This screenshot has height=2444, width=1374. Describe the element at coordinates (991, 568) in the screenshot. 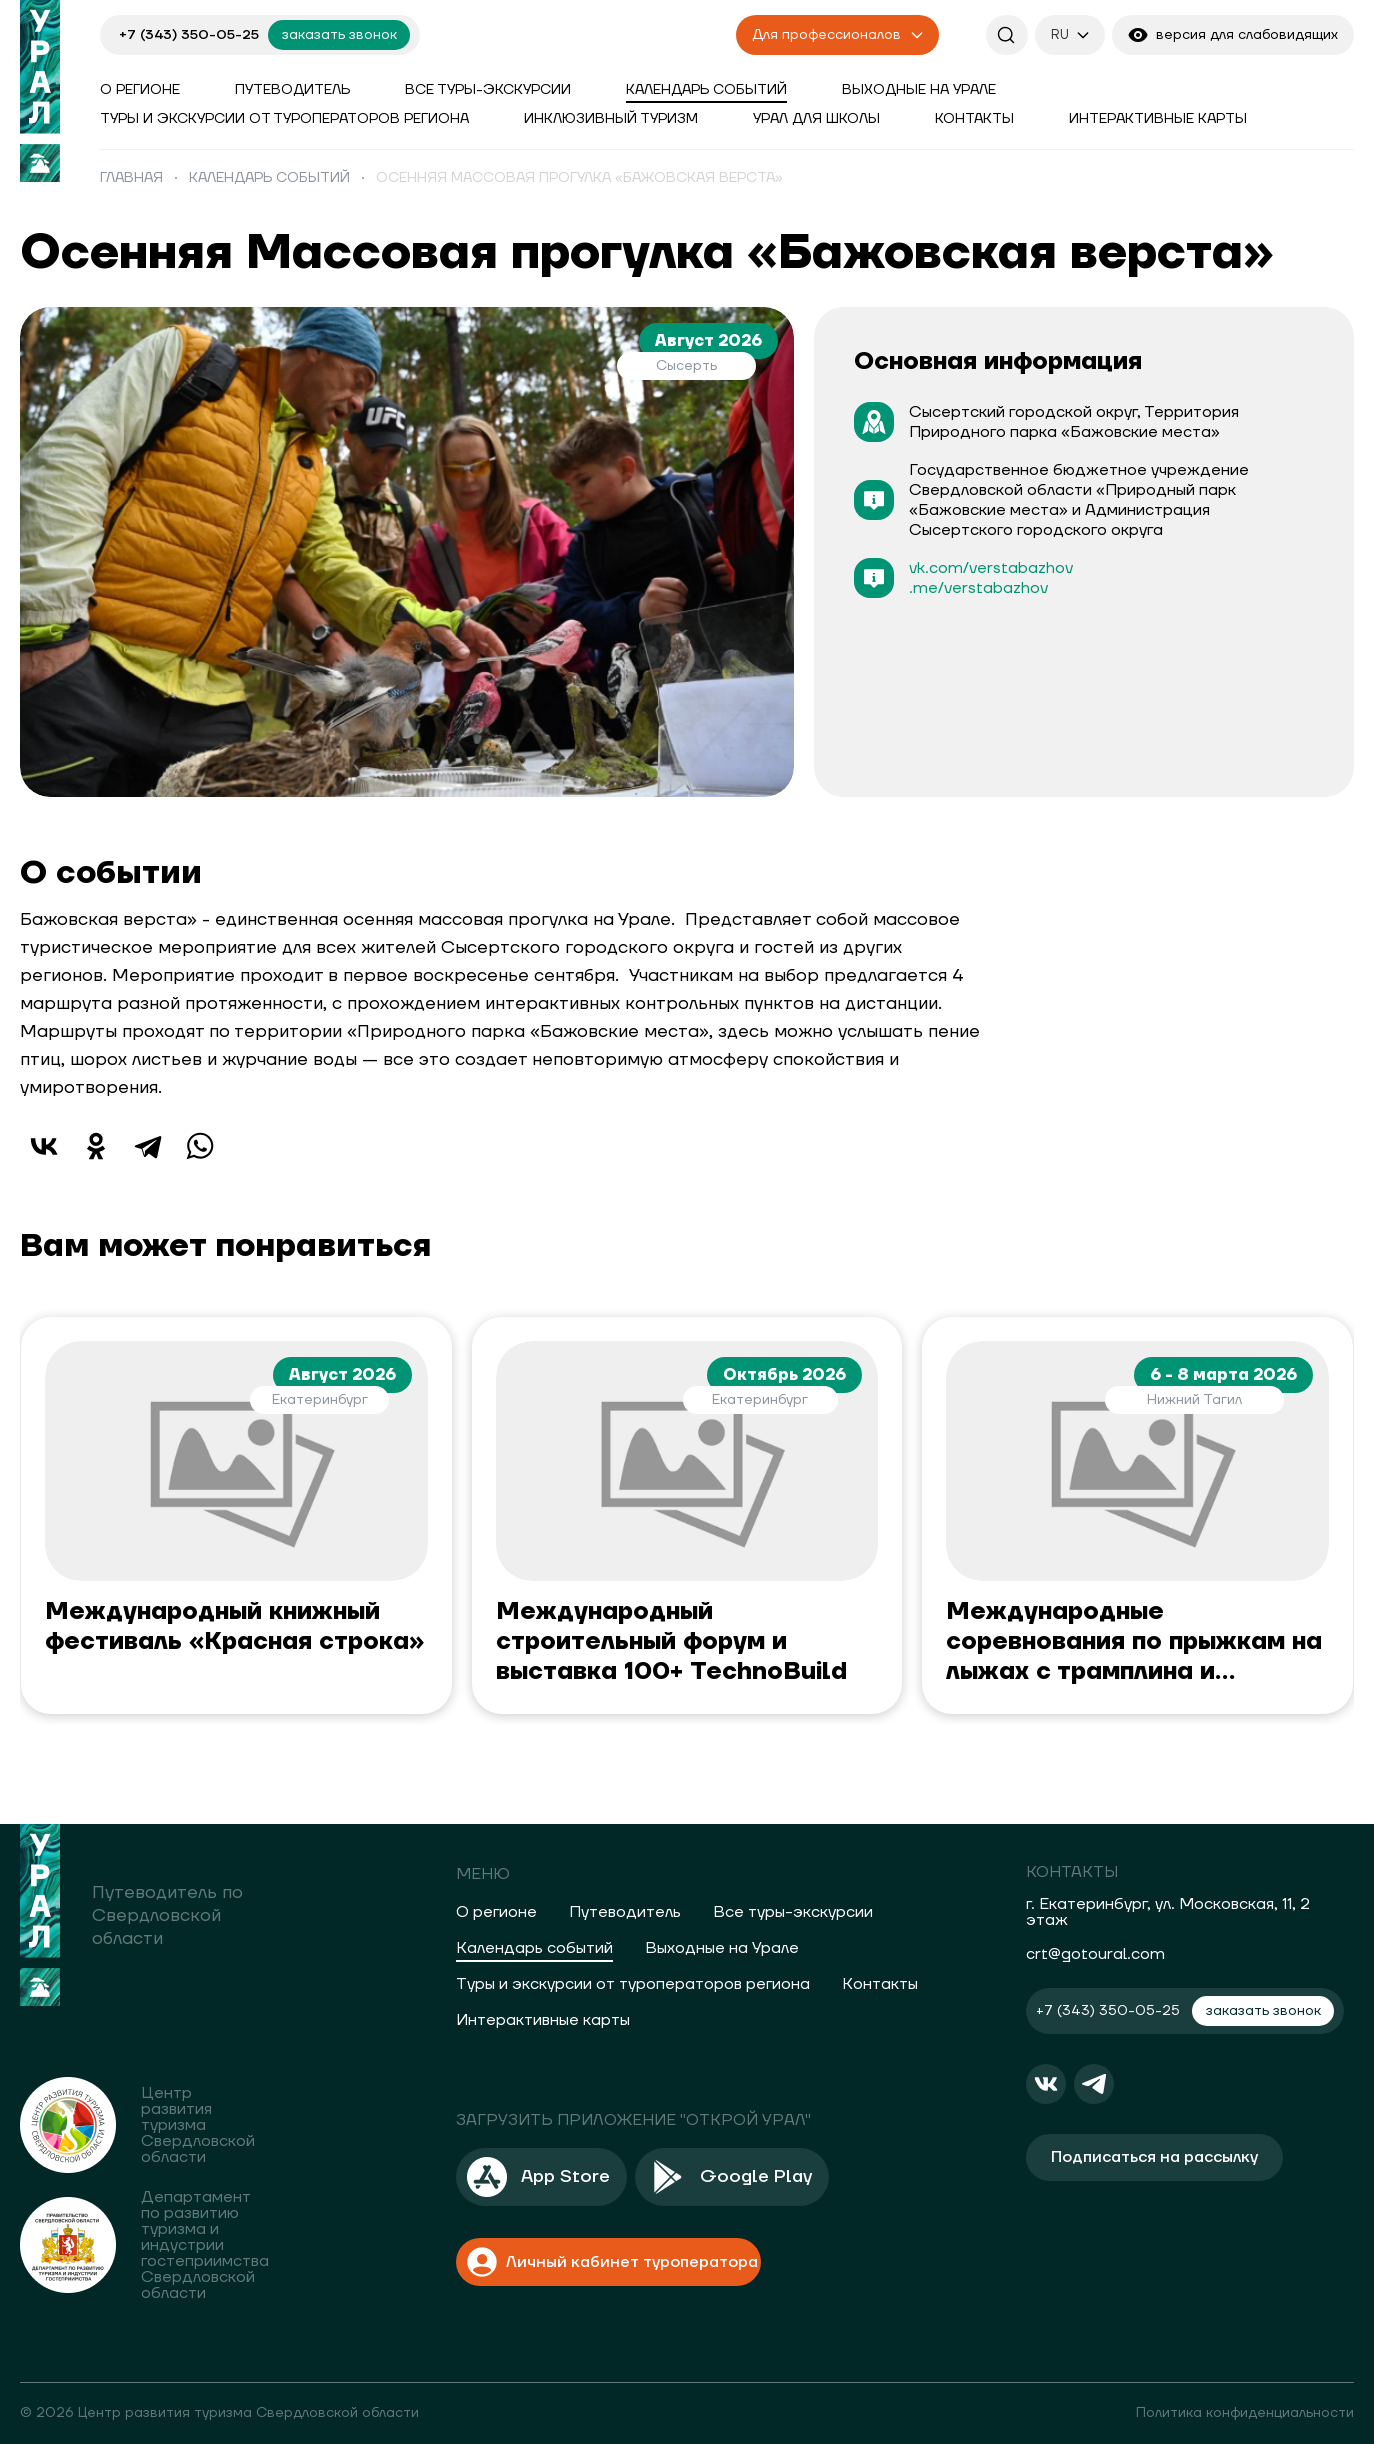

I see `vk.com/verstabazhov` at that location.